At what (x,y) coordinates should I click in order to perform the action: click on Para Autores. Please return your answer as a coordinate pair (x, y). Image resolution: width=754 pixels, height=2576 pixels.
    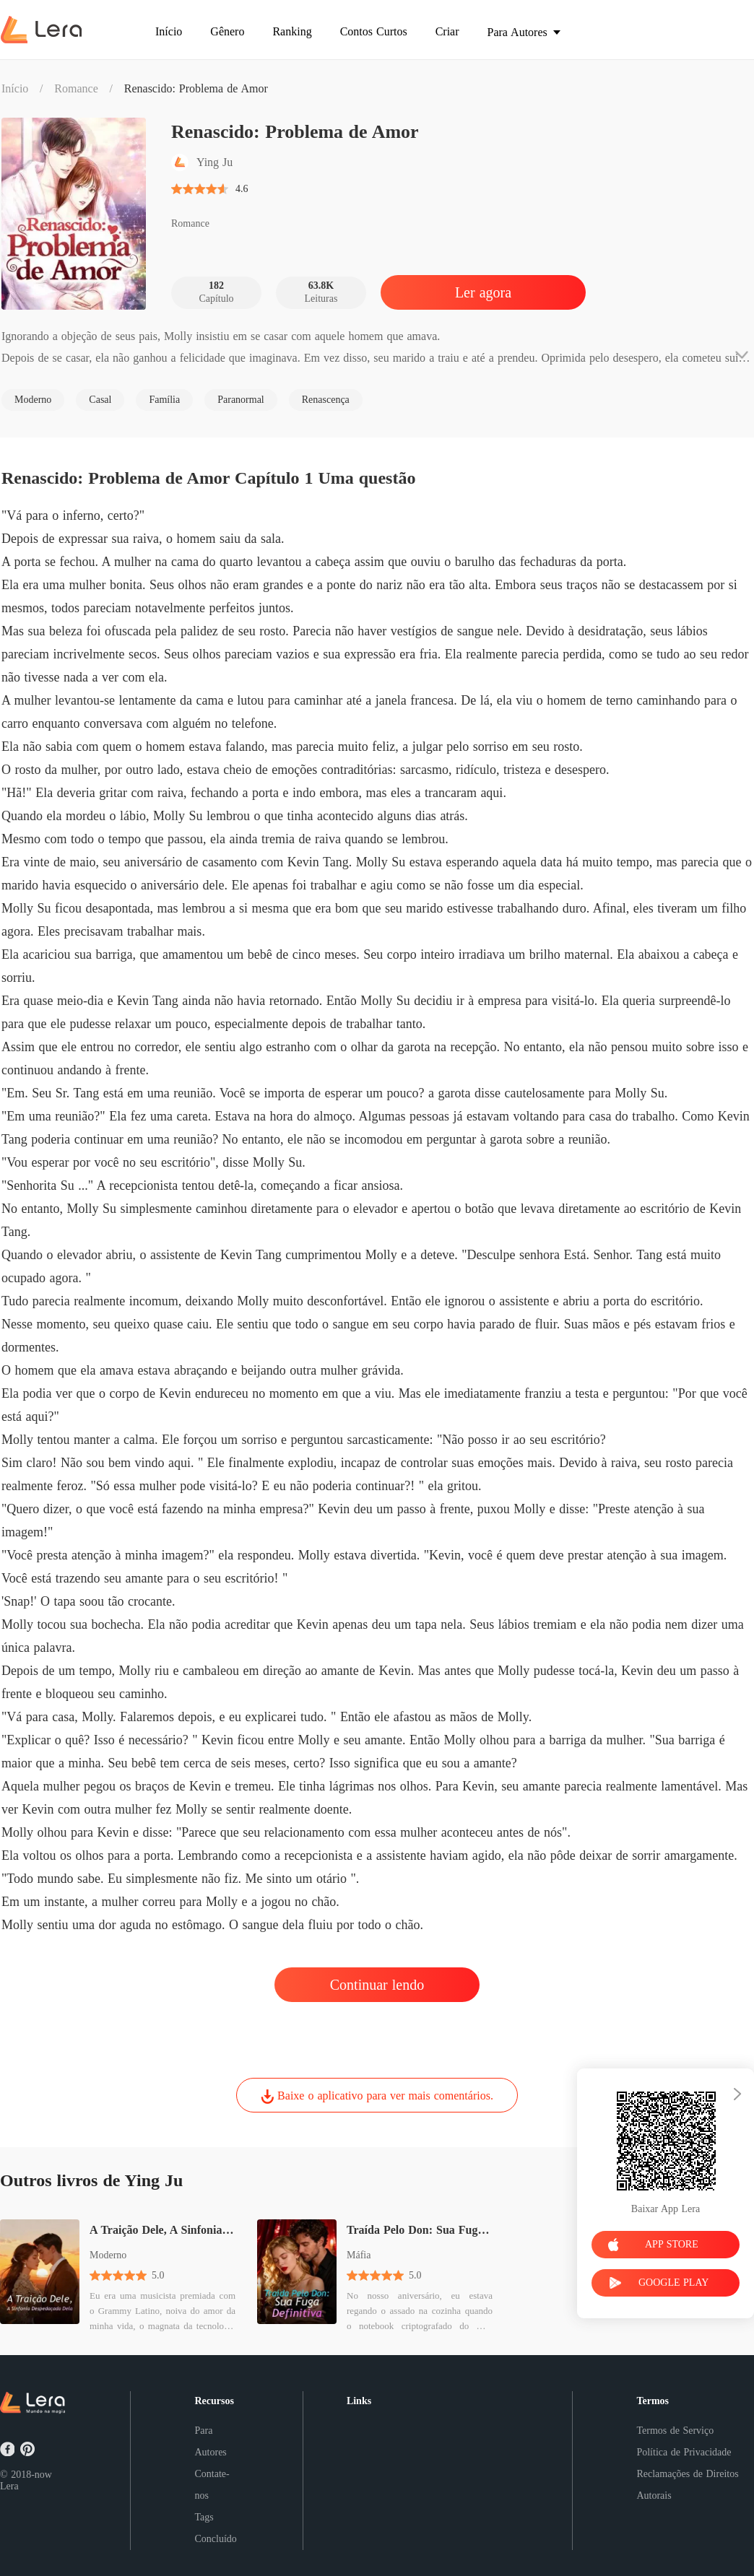
    Looking at the image, I should click on (210, 2441).